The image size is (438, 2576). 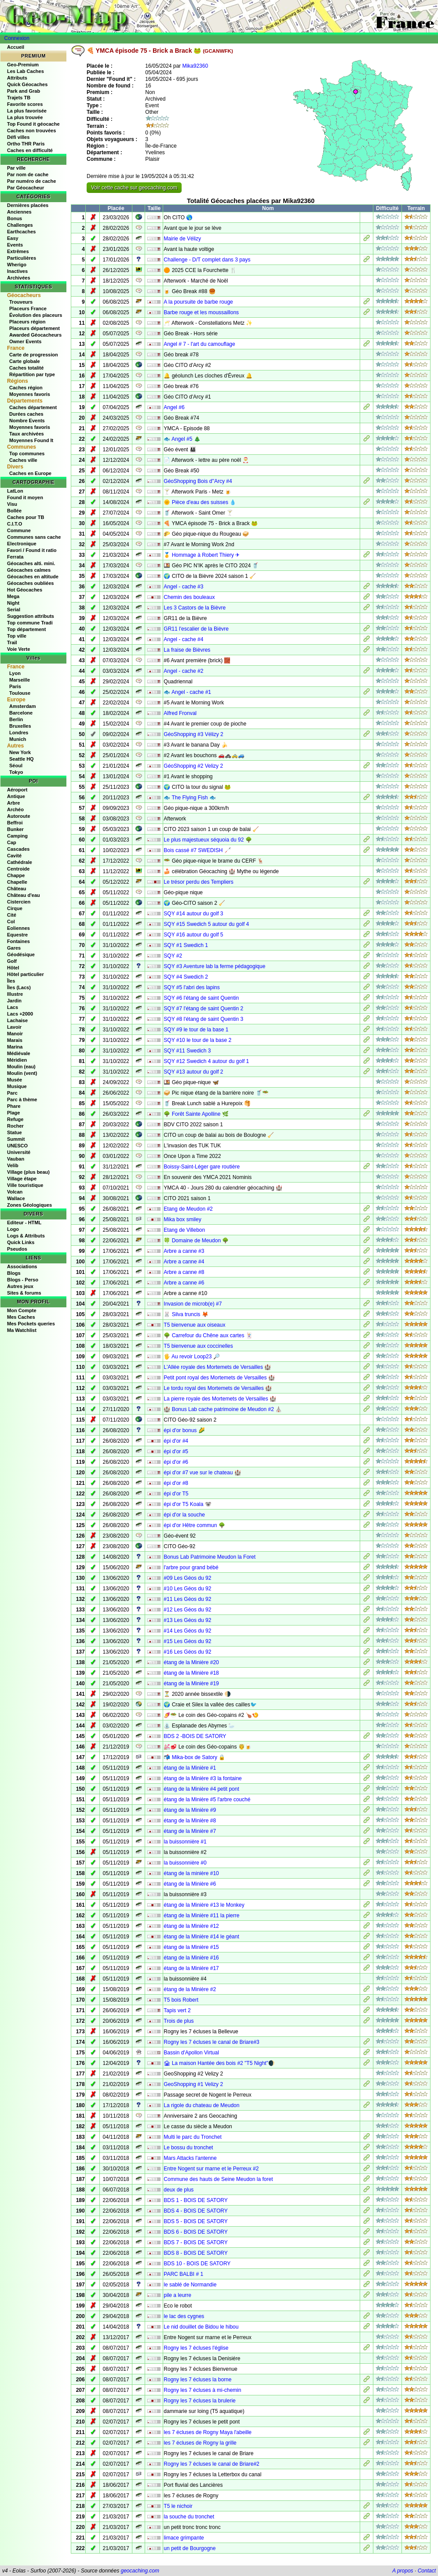 I want to click on Manoir, so click(x=15, y=1033).